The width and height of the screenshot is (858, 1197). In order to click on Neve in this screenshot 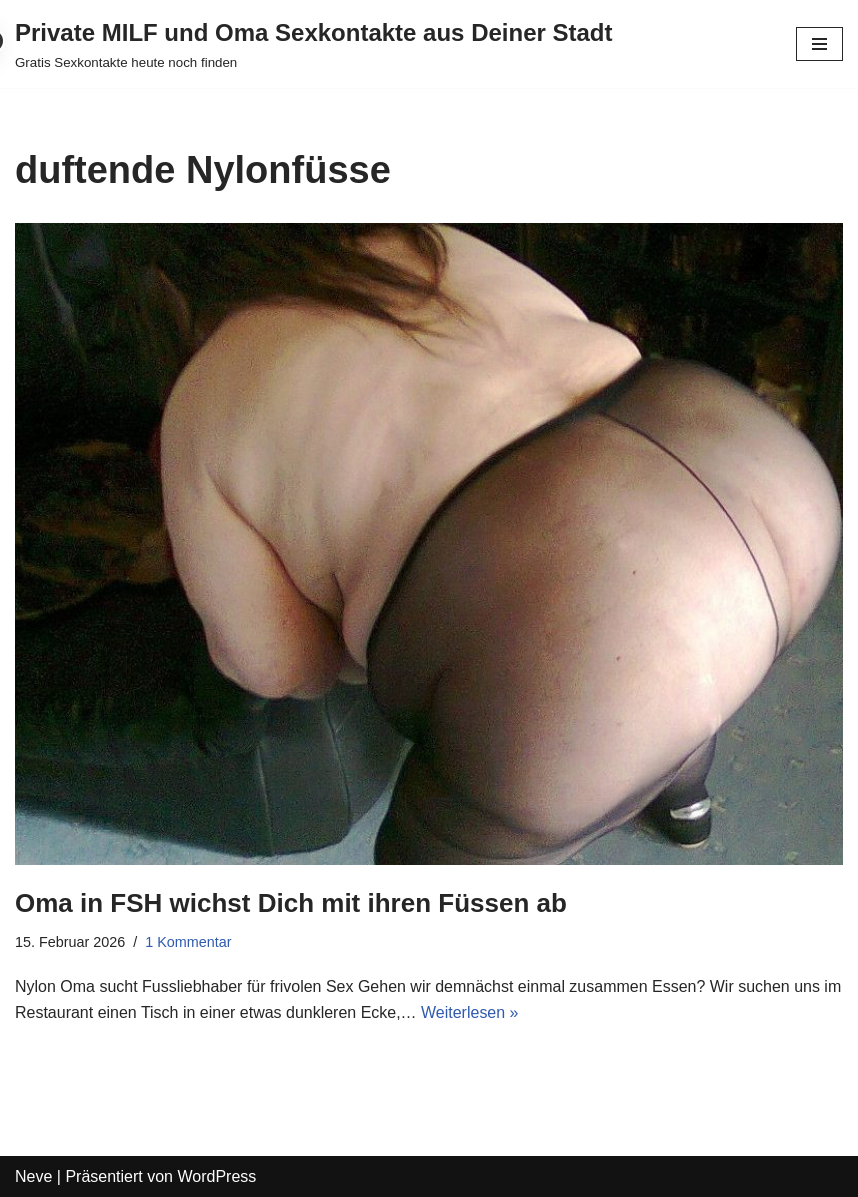, I will do `click(33, 1176)`.